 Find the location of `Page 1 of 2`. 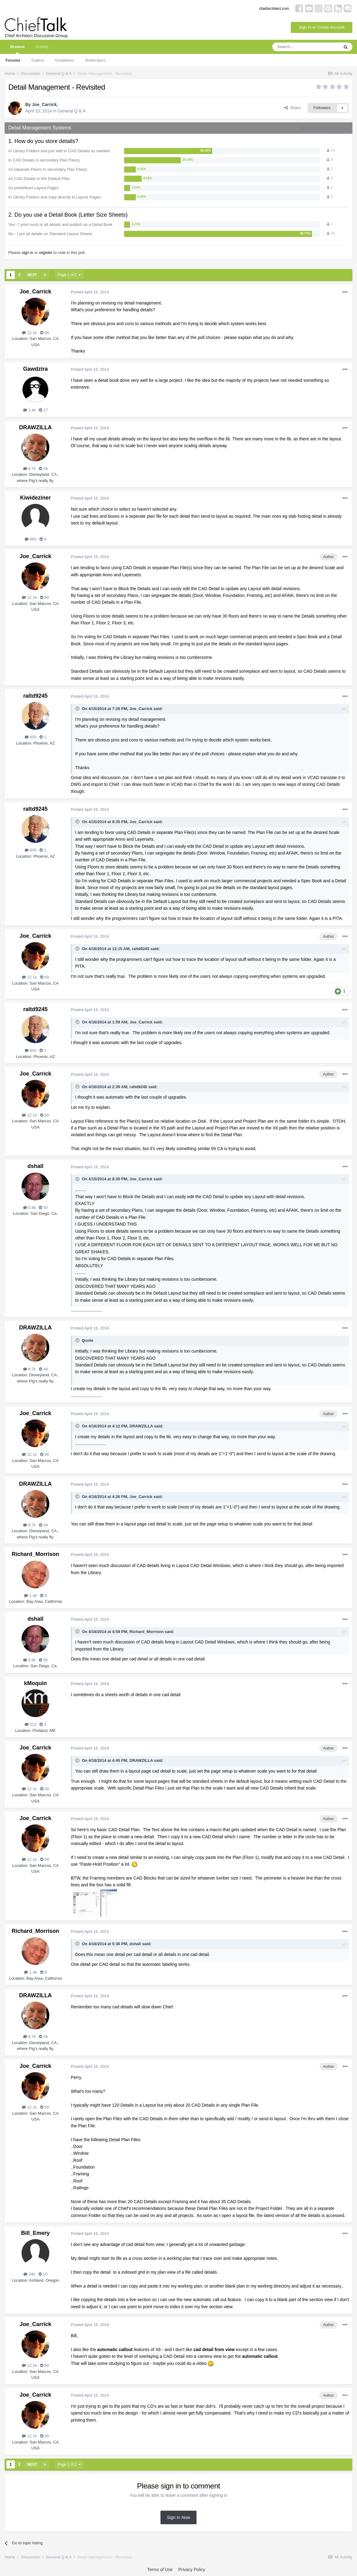

Page 1 of 2 is located at coordinates (69, 275).